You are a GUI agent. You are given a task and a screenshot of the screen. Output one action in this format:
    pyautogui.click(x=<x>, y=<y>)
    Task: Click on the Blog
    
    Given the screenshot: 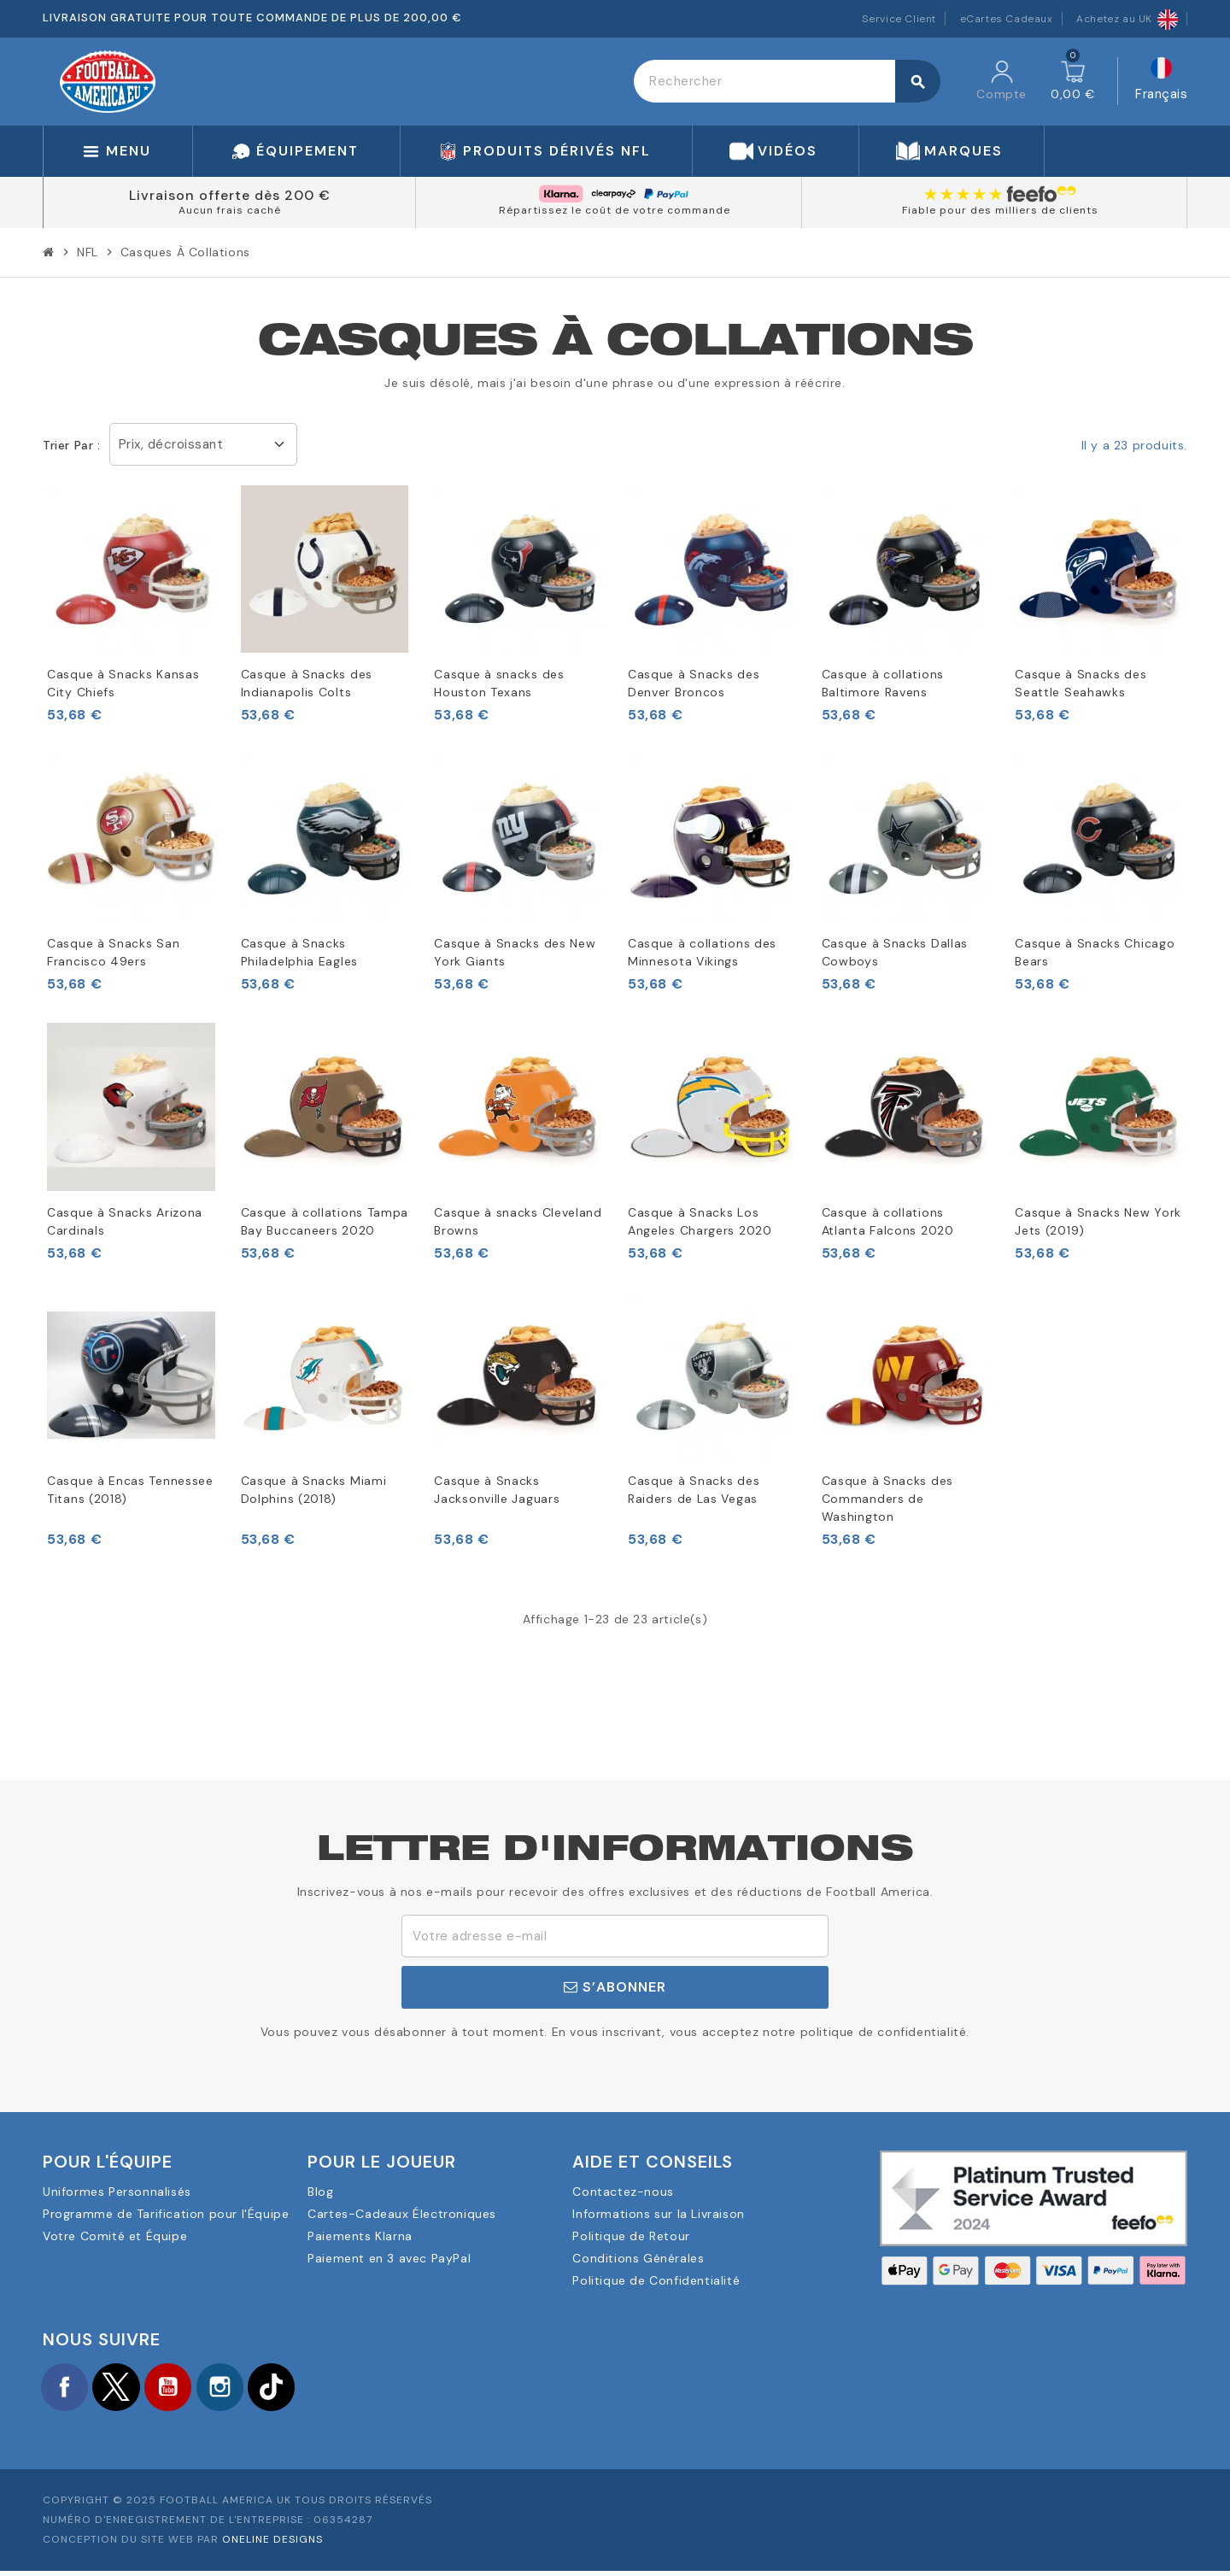 What is the action you would take?
    pyautogui.click(x=320, y=2191)
    